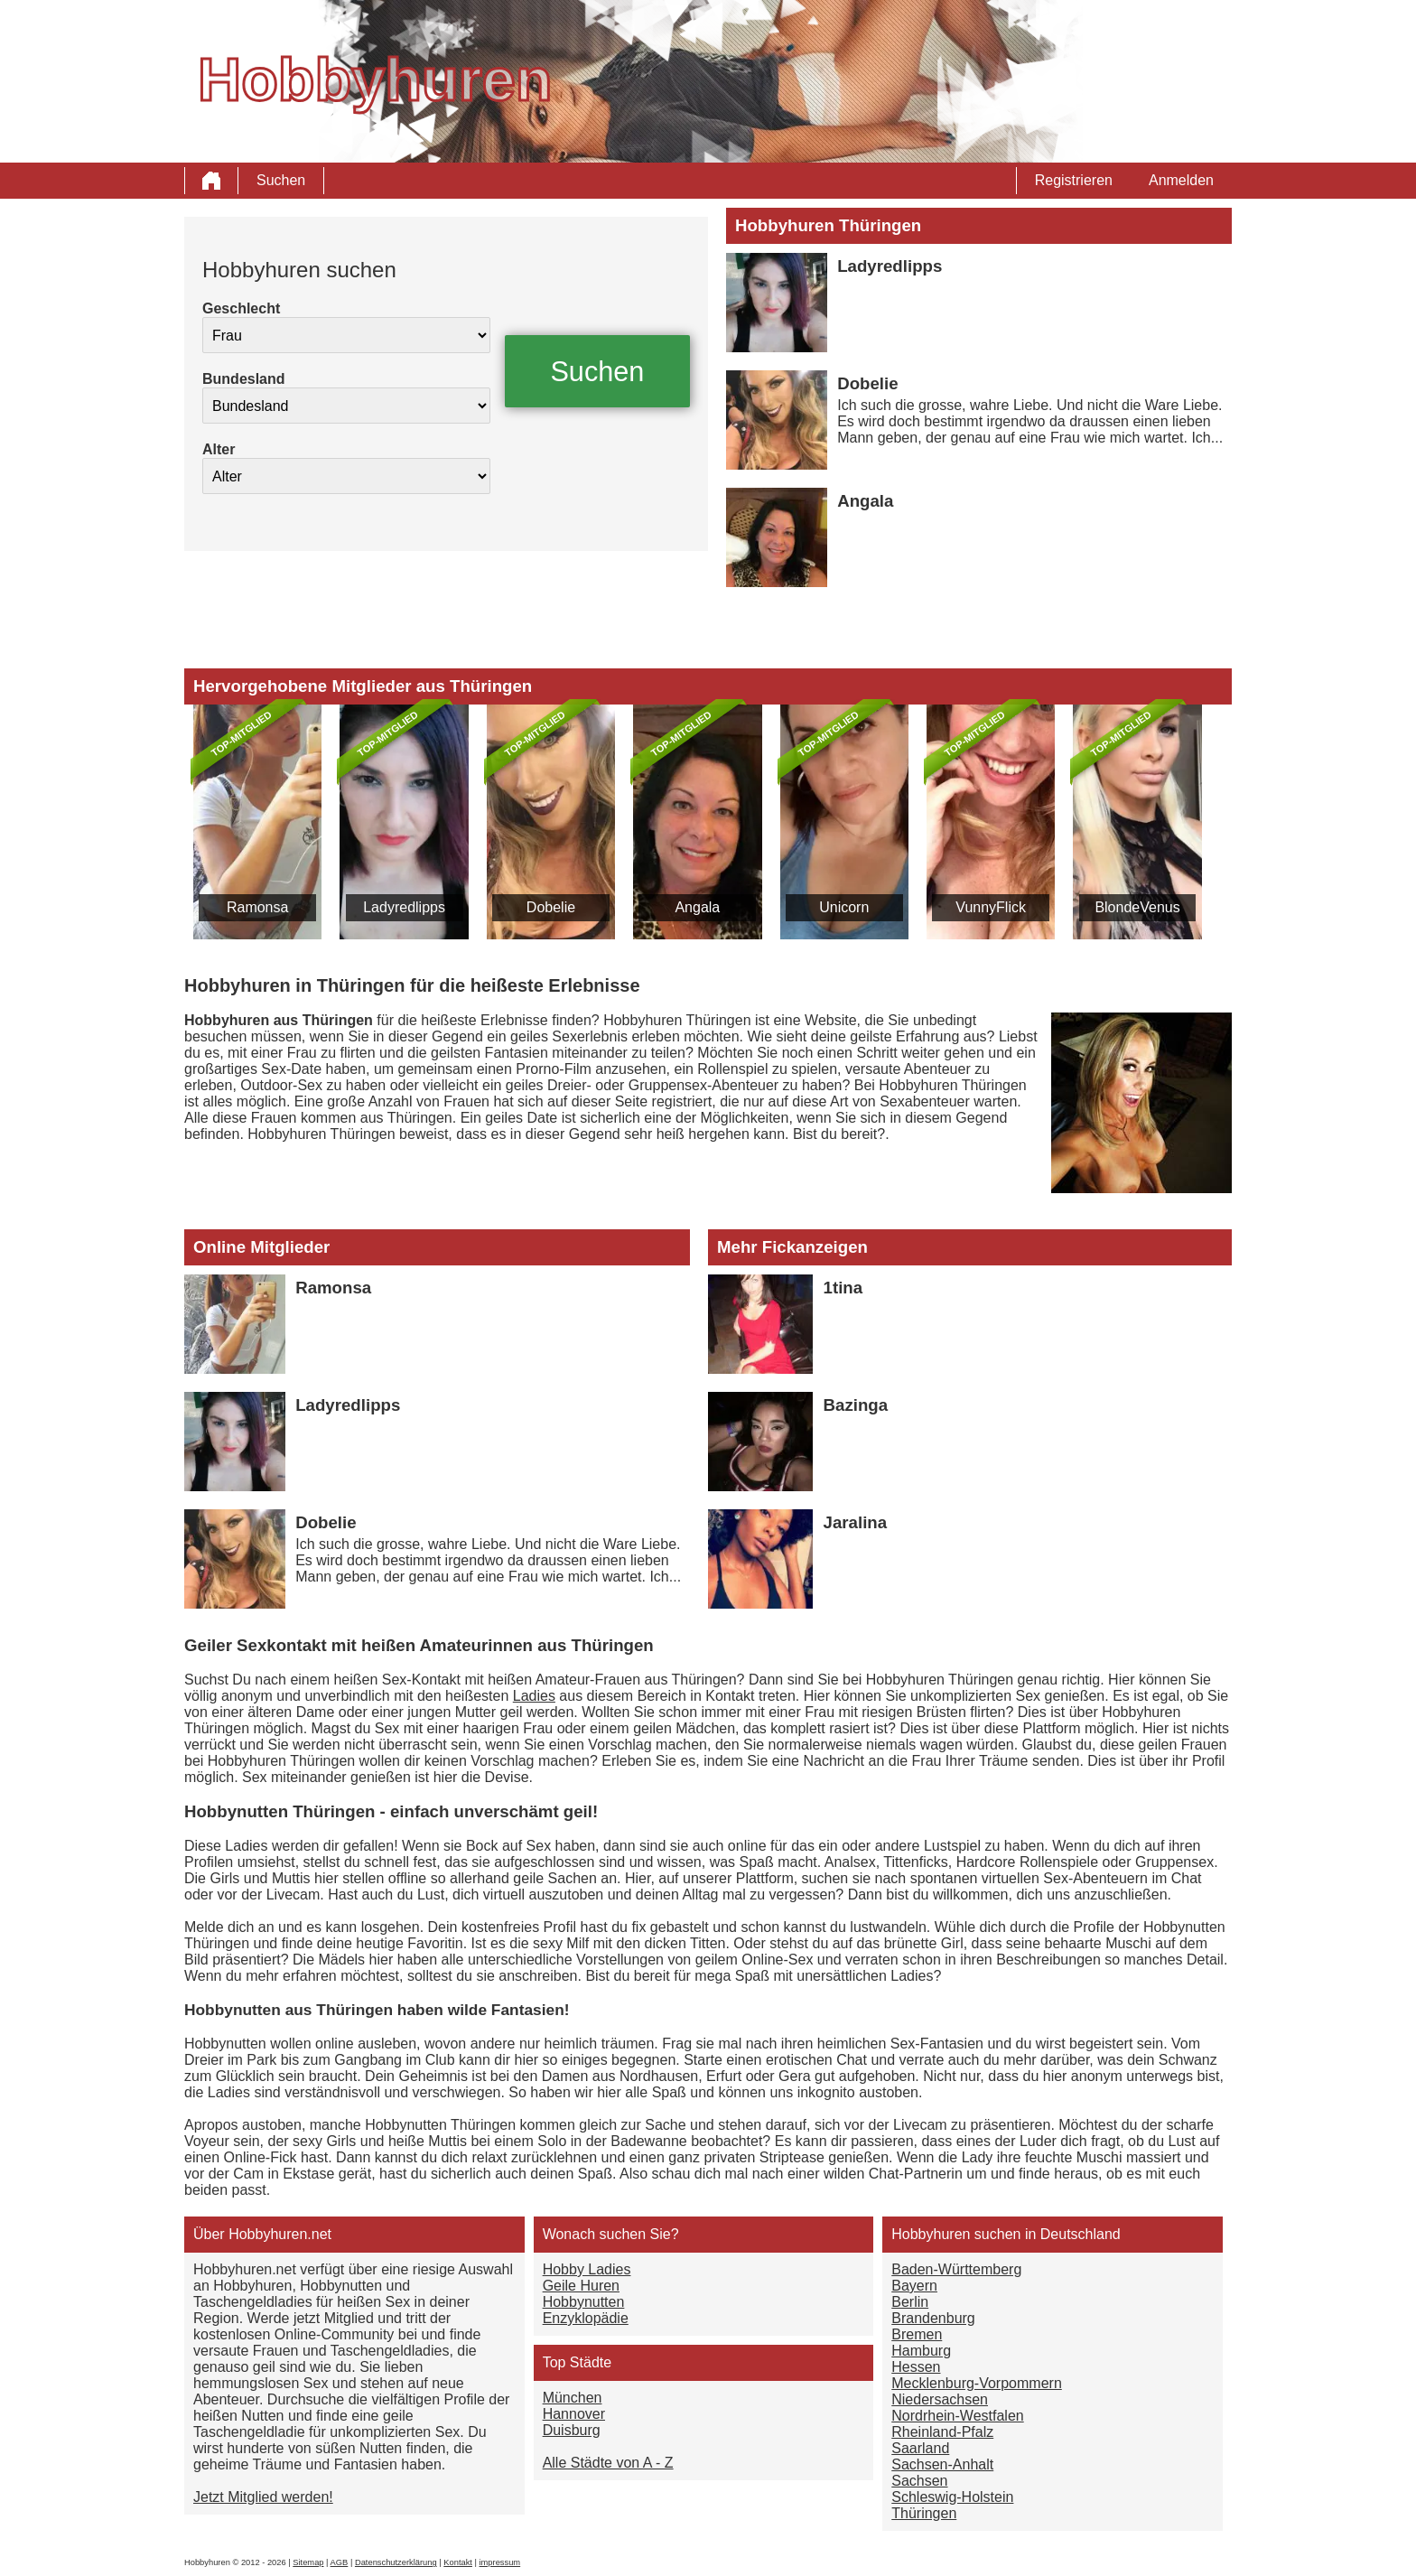 The image size is (1416, 2576). What do you see at coordinates (942, 2464) in the screenshot?
I see `Sachsen-Anhalt` at bounding box center [942, 2464].